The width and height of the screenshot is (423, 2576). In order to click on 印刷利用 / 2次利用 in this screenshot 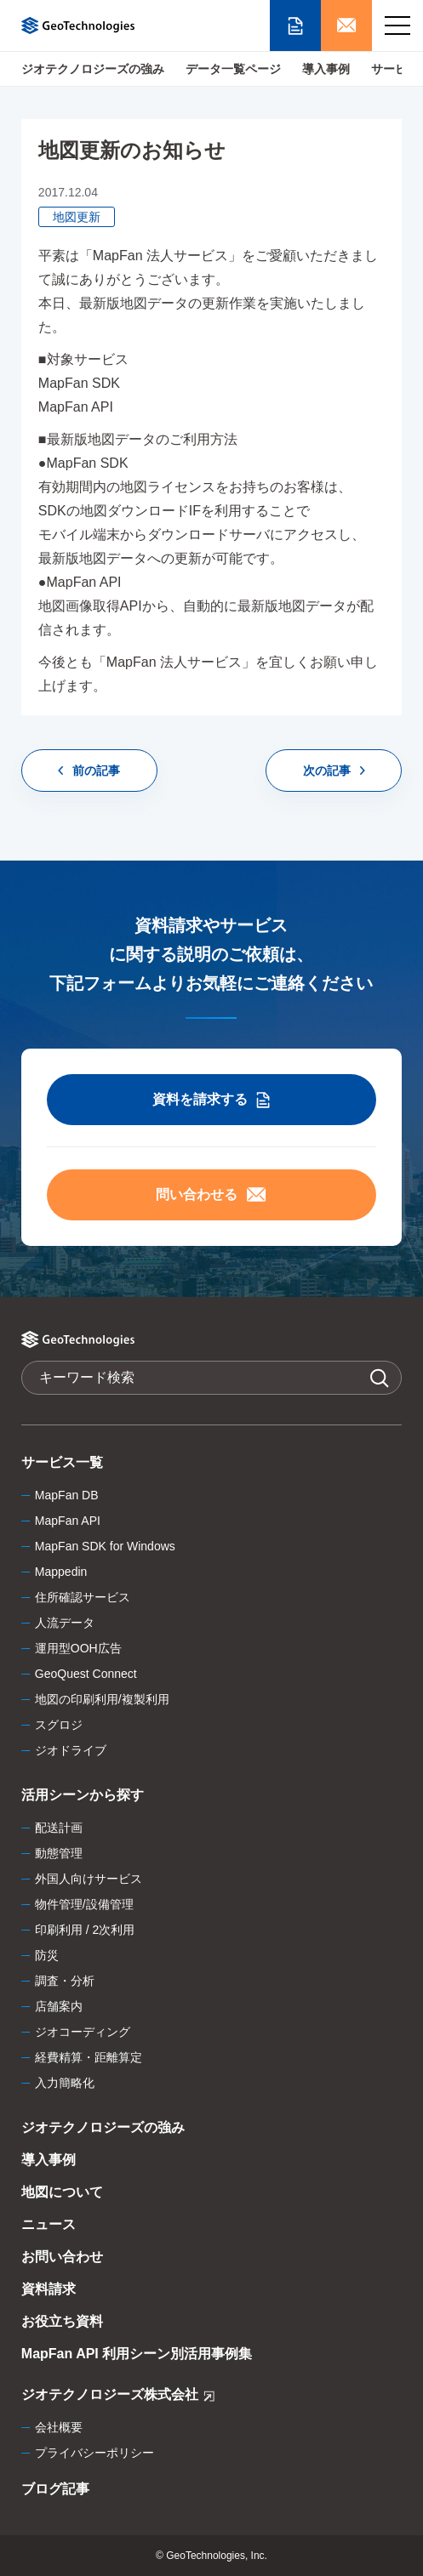, I will do `click(84, 1929)`.